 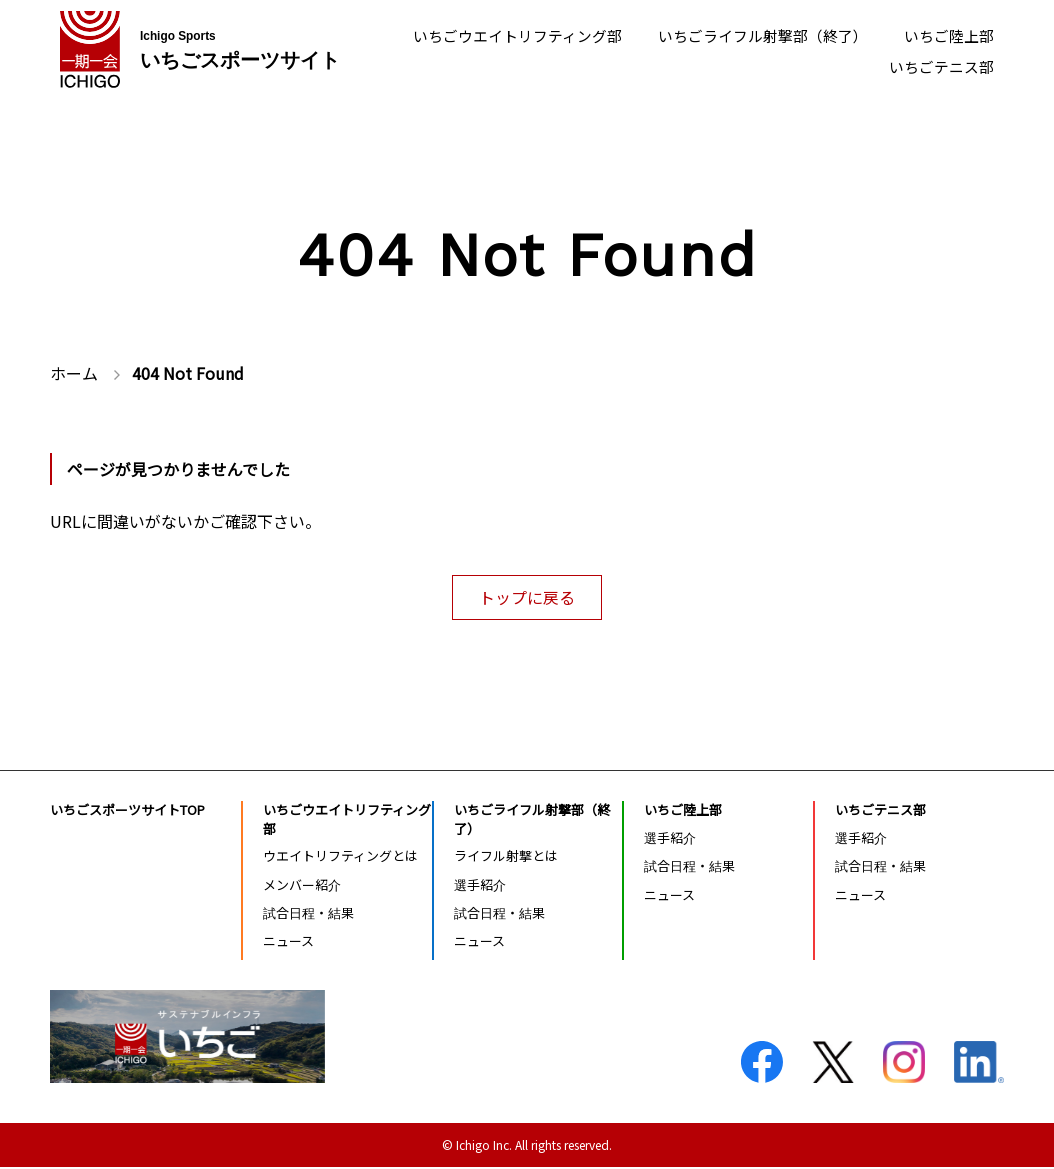 What do you see at coordinates (480, 886) in the screenshot?
I see `選手紹介` at bounding box center [480, 886].